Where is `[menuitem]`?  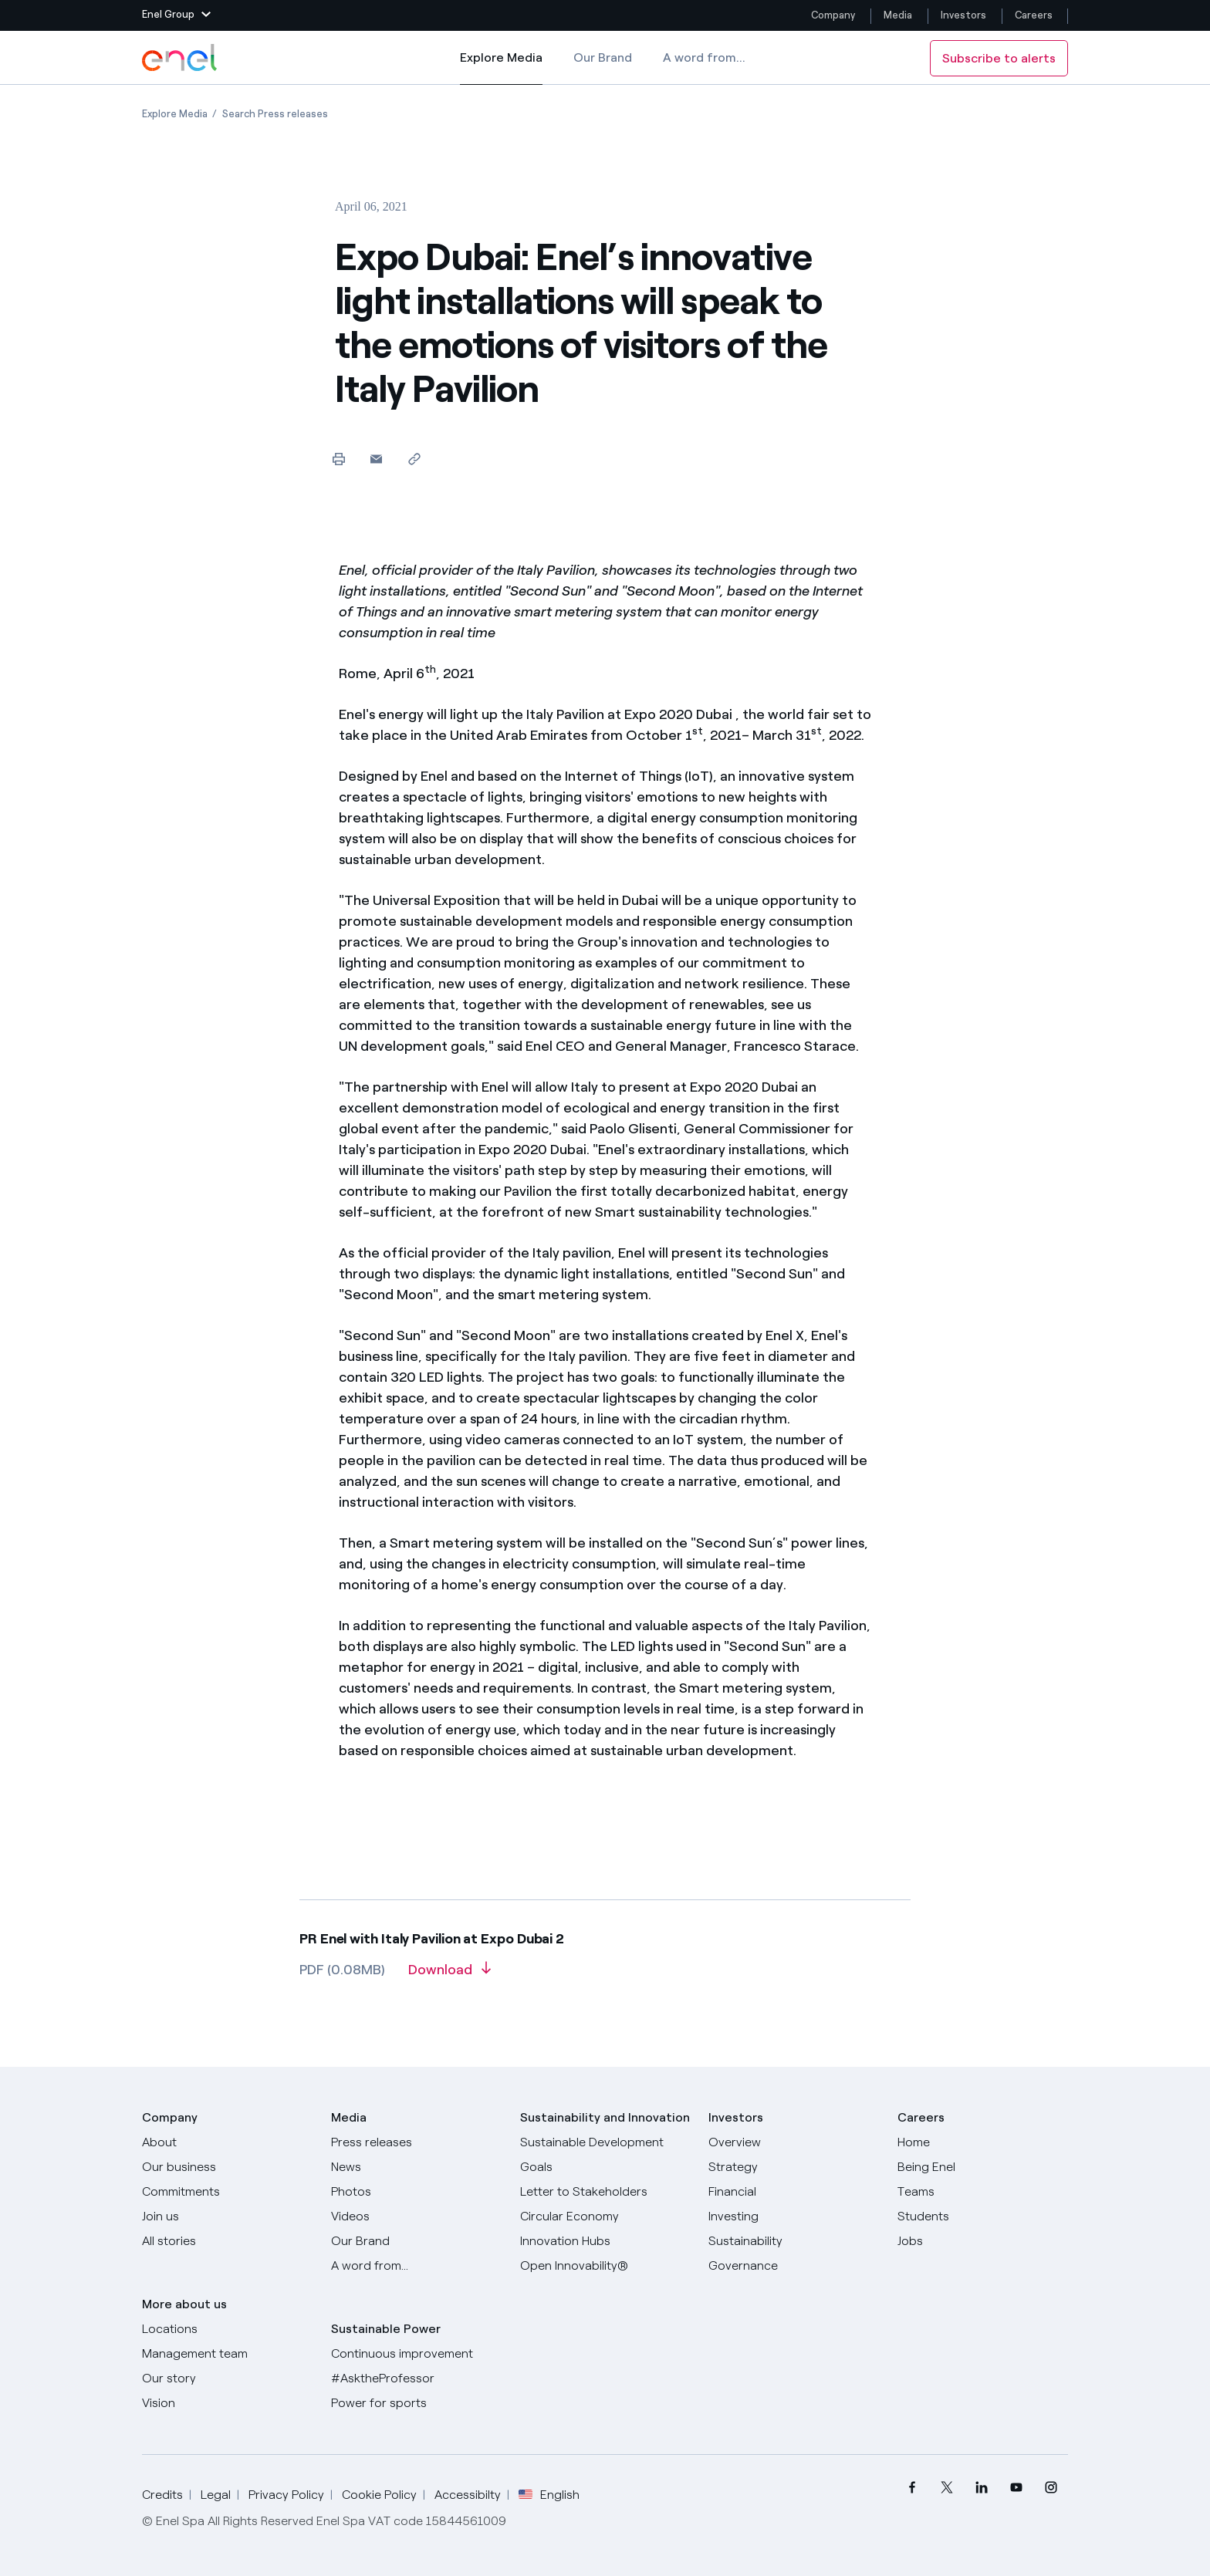
[menuitem] is located at coordinates (911, 2487).